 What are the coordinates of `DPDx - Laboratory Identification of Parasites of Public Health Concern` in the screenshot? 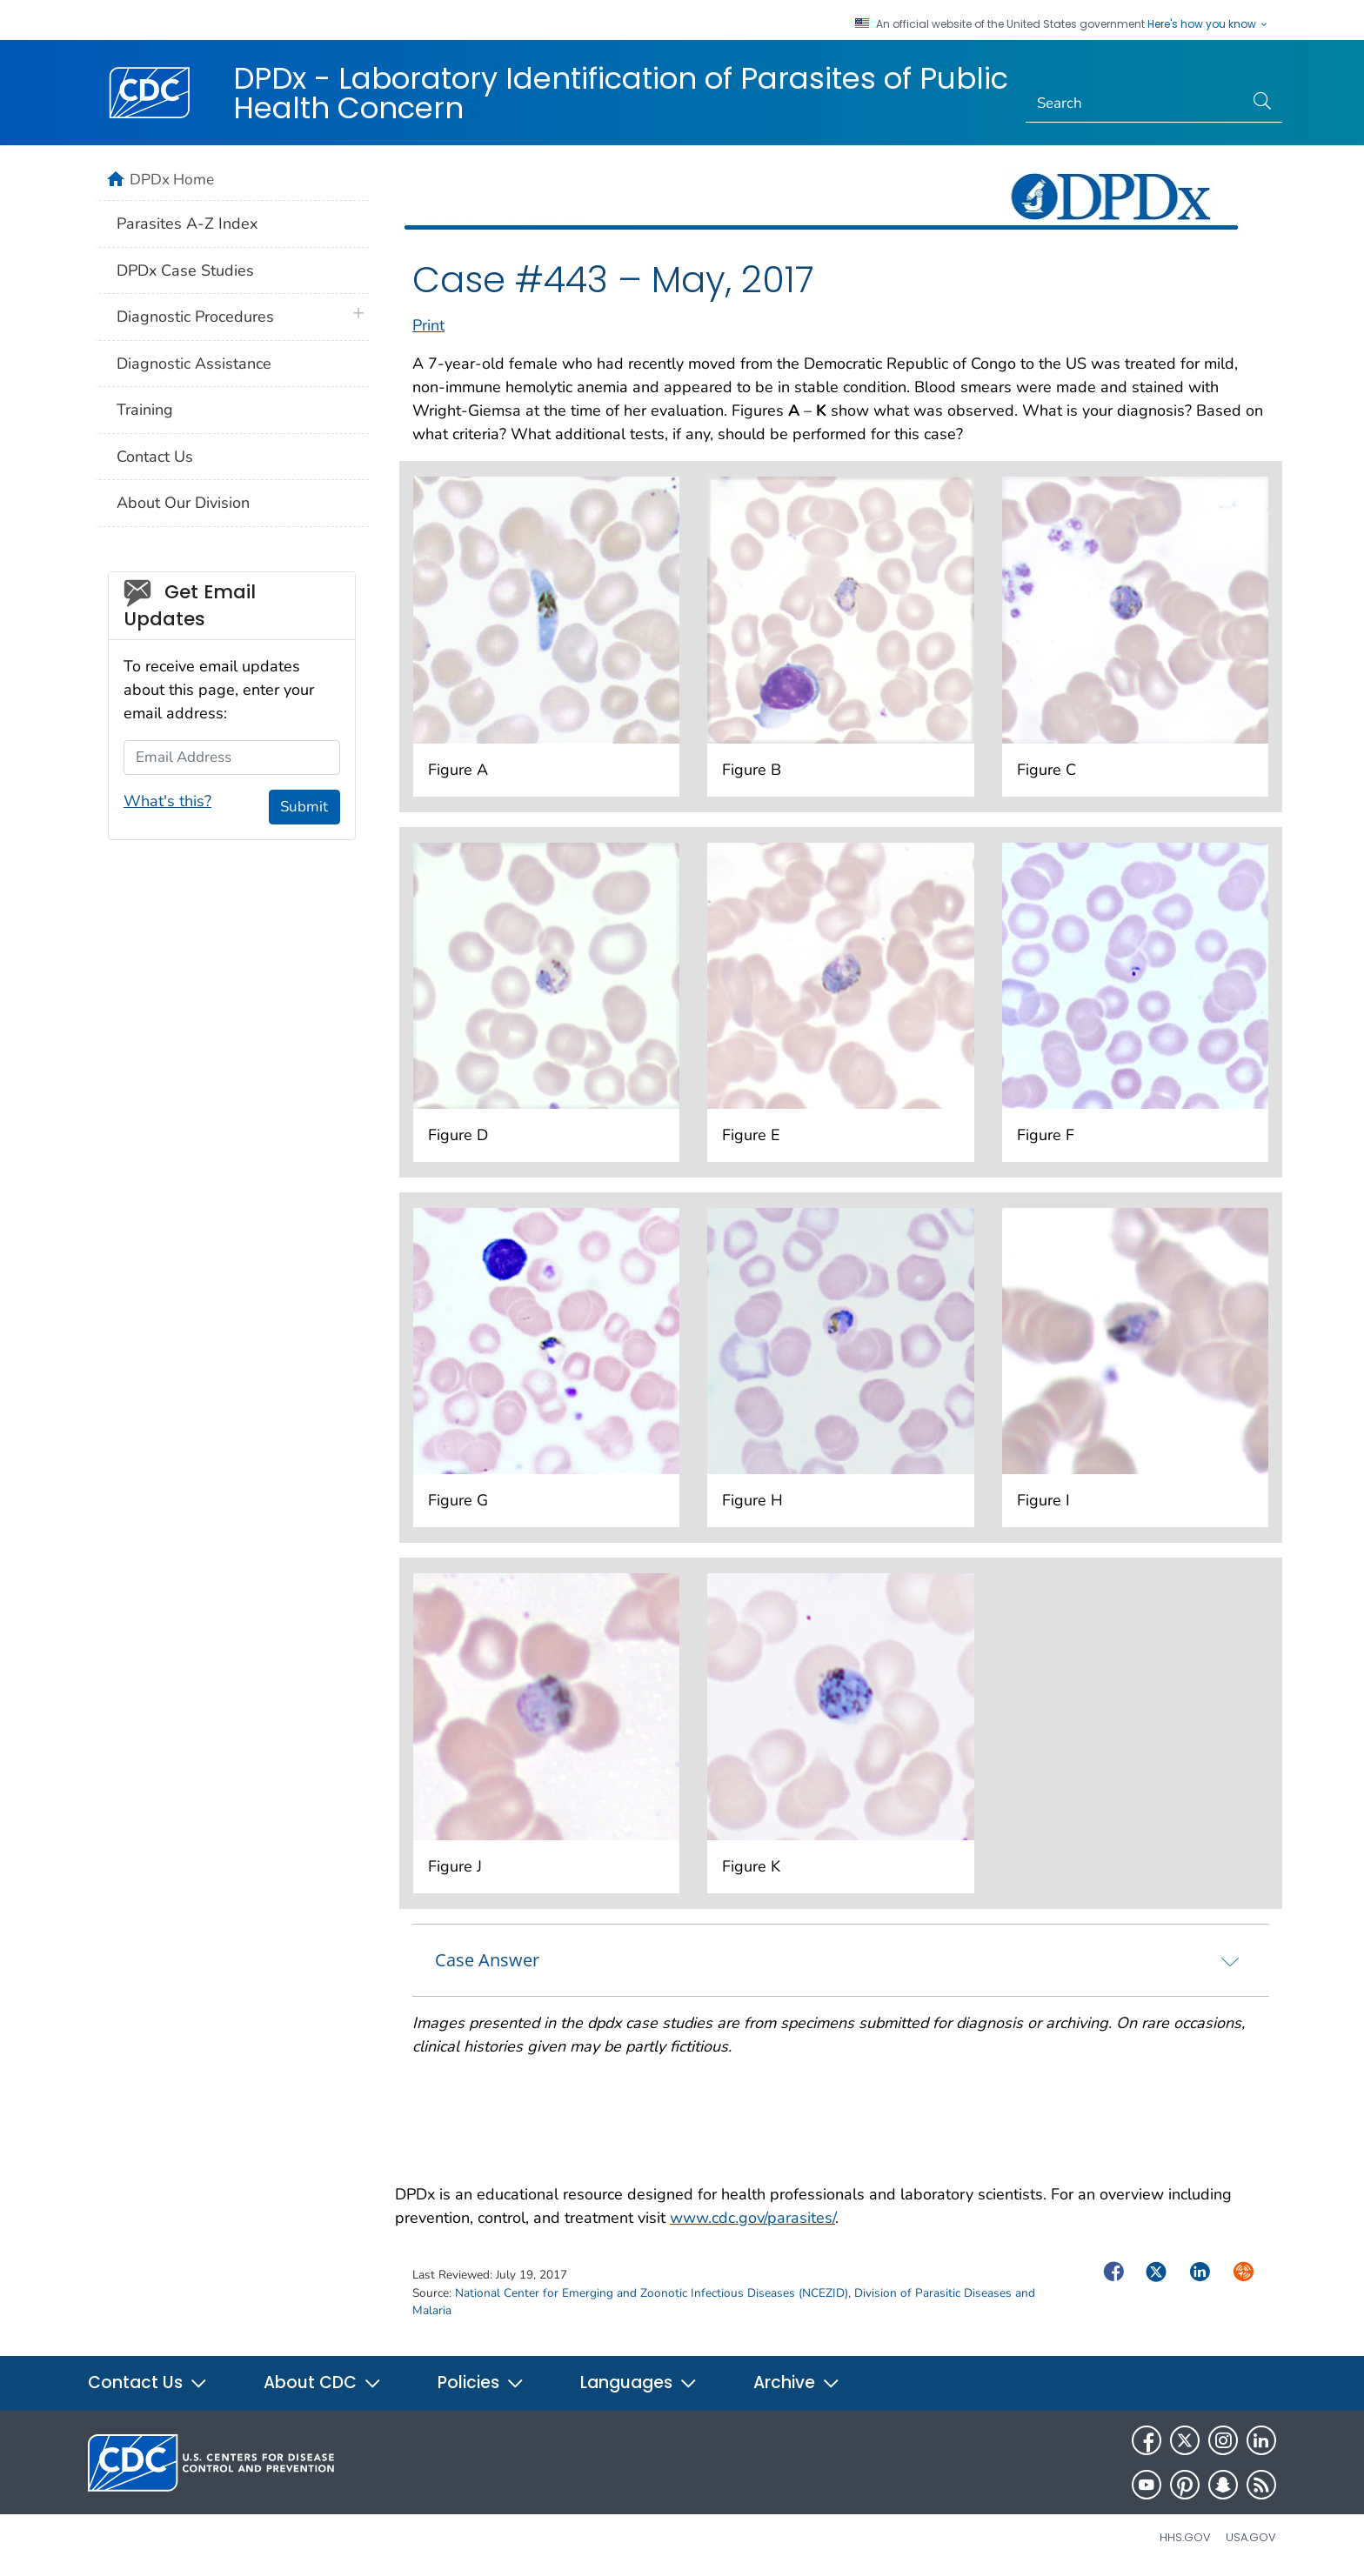 It's located at (620, 93).